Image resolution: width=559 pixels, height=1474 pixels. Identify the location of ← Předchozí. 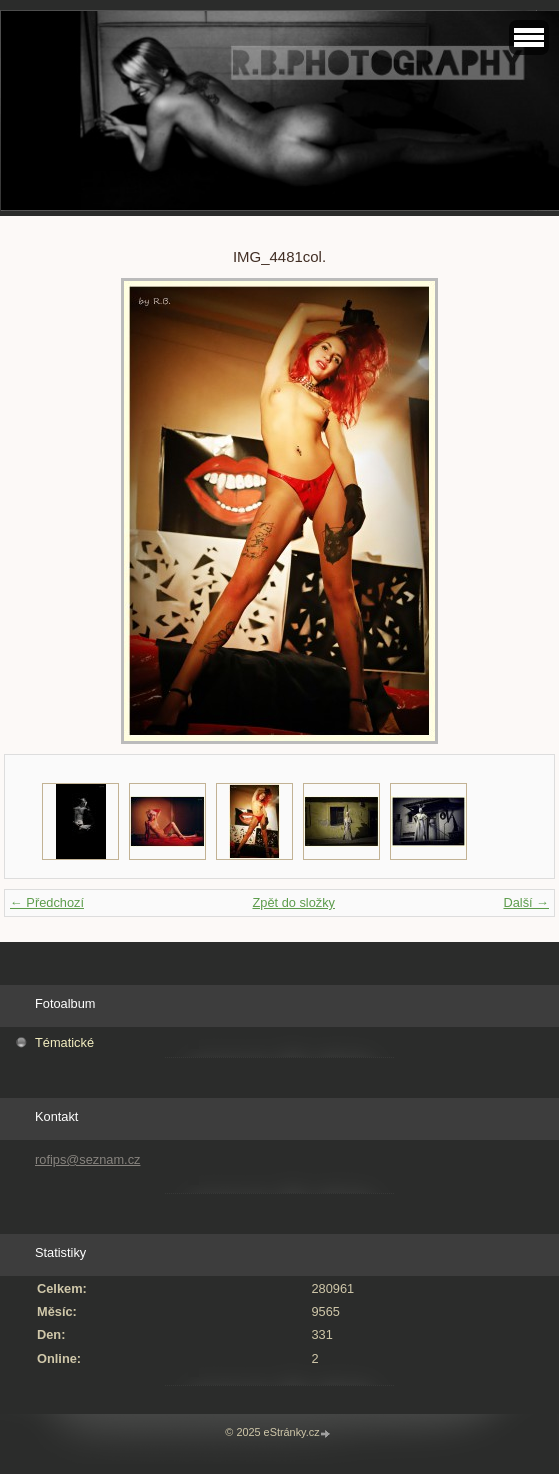
(47, 902).